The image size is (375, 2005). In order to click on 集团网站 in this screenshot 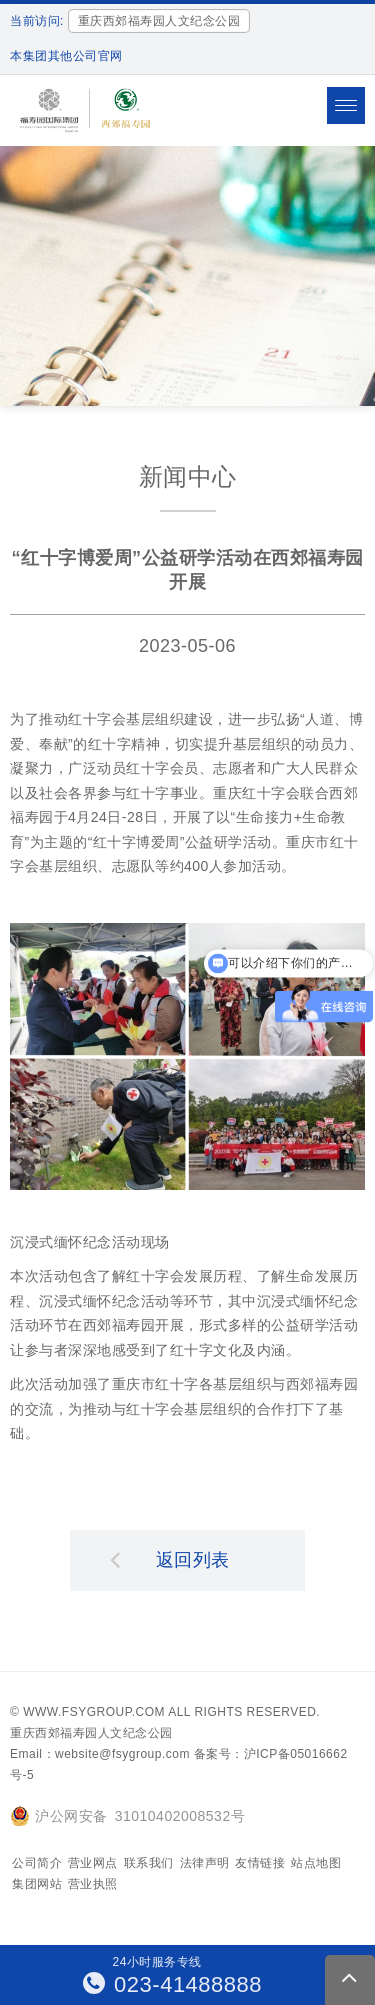, I will do `click(37, 1884)`.